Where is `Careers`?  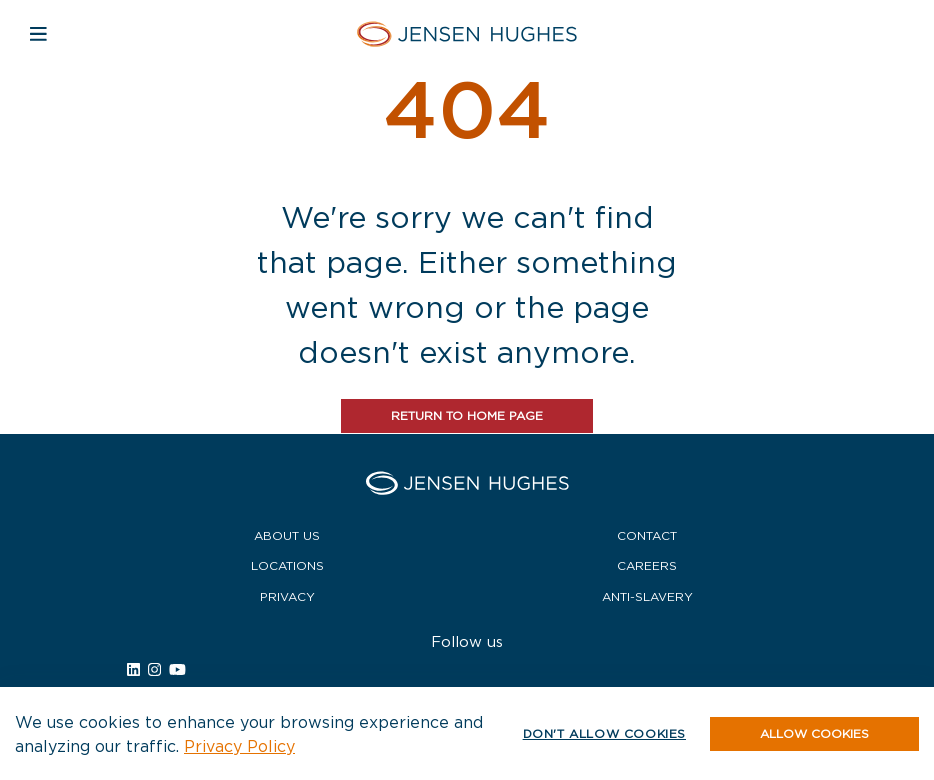 Careers is located at coordinates (647, 565).